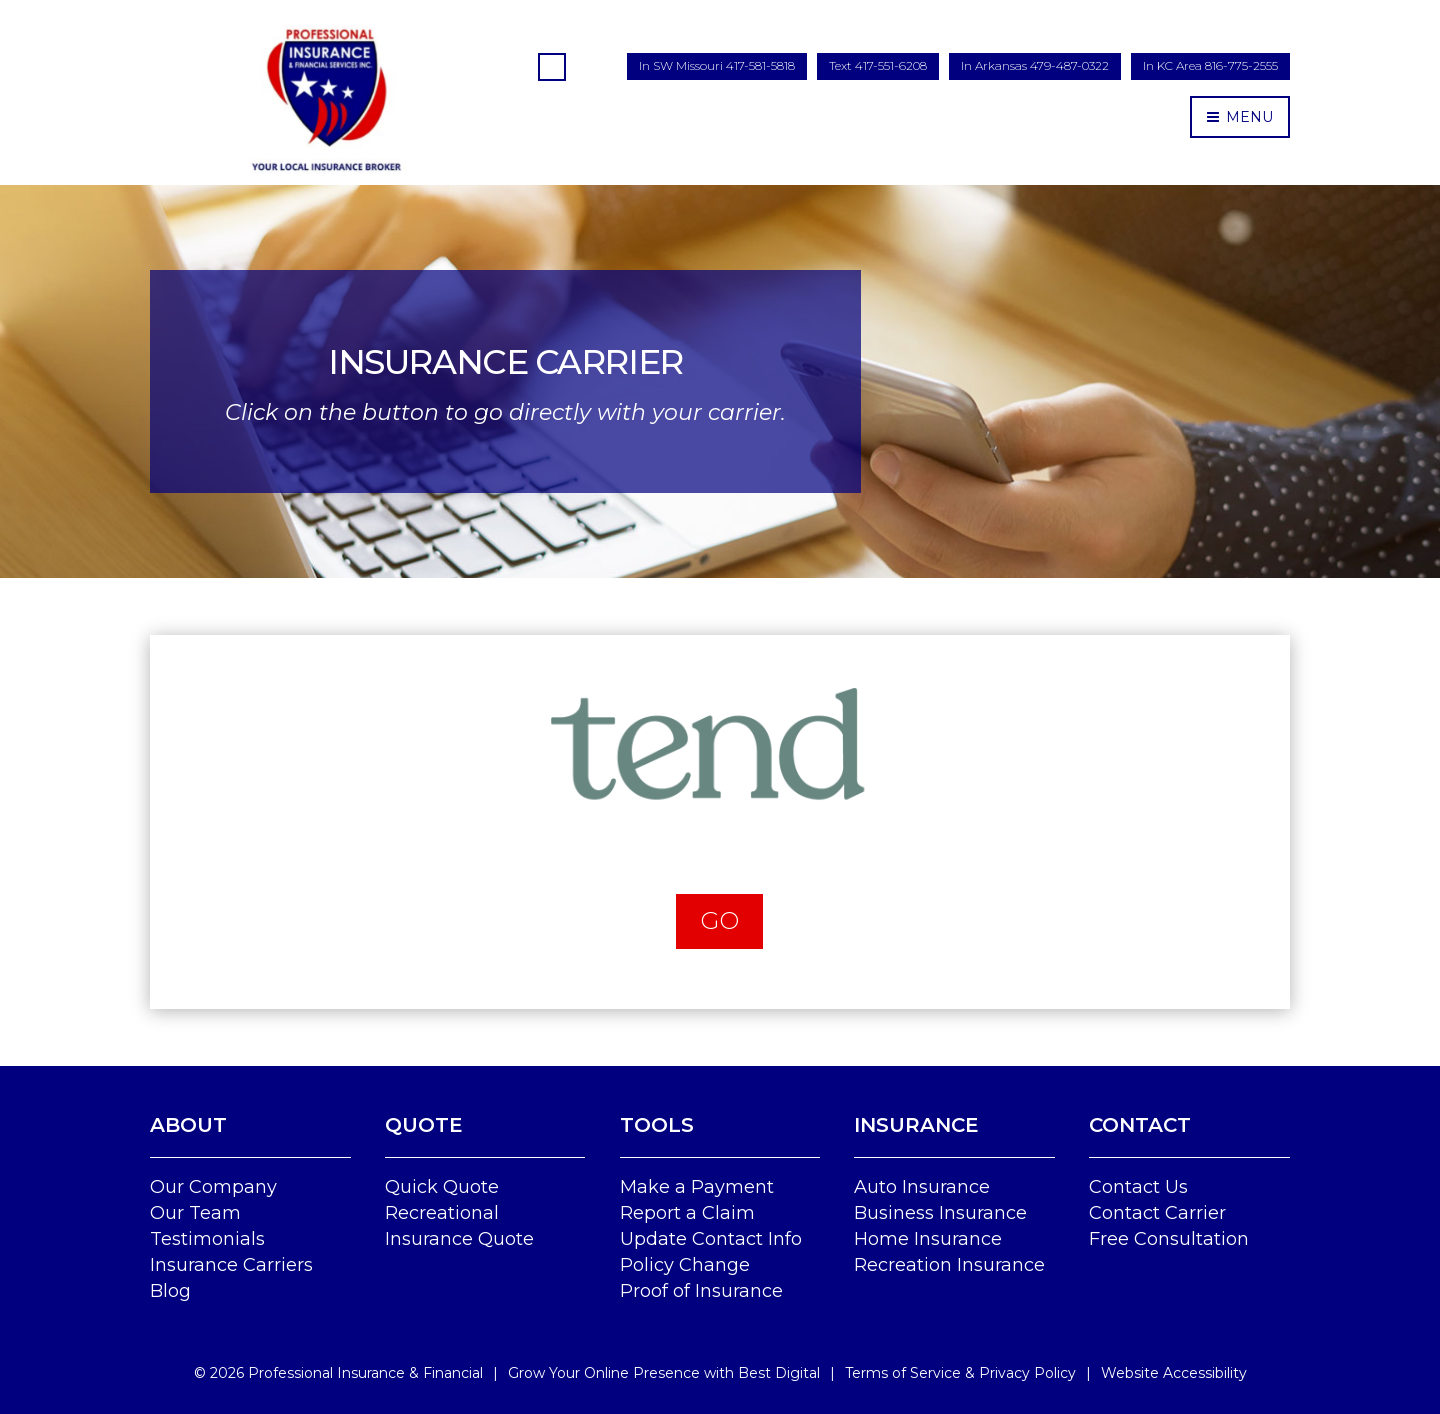 This screenshot has width=1440, height=1414. Describe the element at coordinates (711, 1239) in the screenshot. I see `Update Contact Info` at that location.